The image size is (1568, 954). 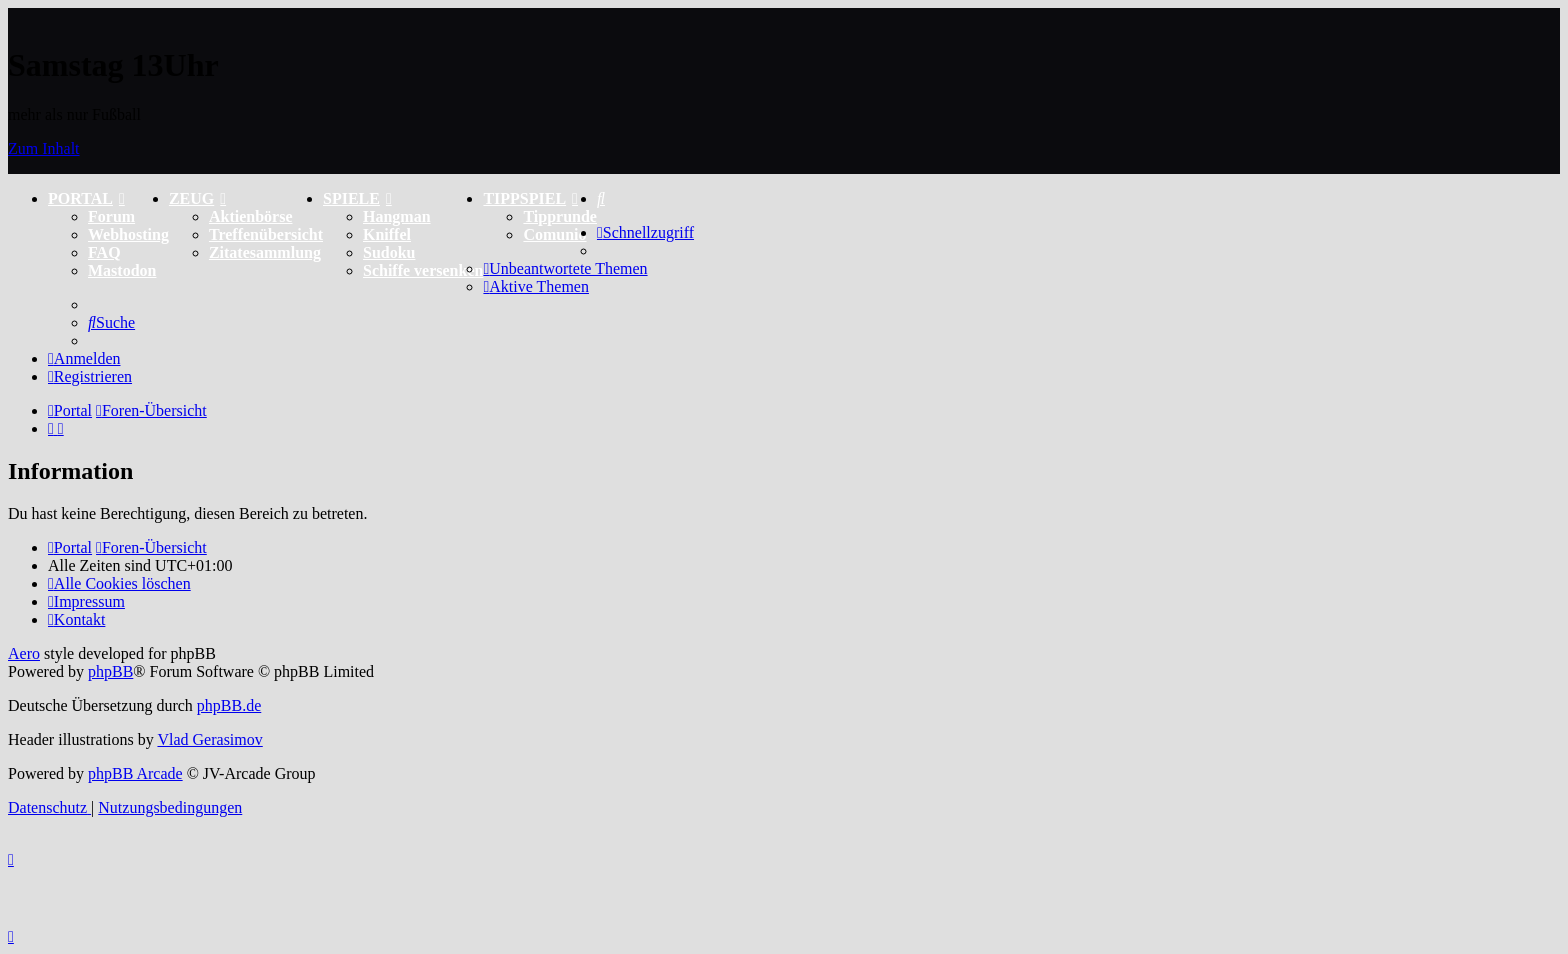 I want to click on Zum Inhalt, so click(x=44, y=148).